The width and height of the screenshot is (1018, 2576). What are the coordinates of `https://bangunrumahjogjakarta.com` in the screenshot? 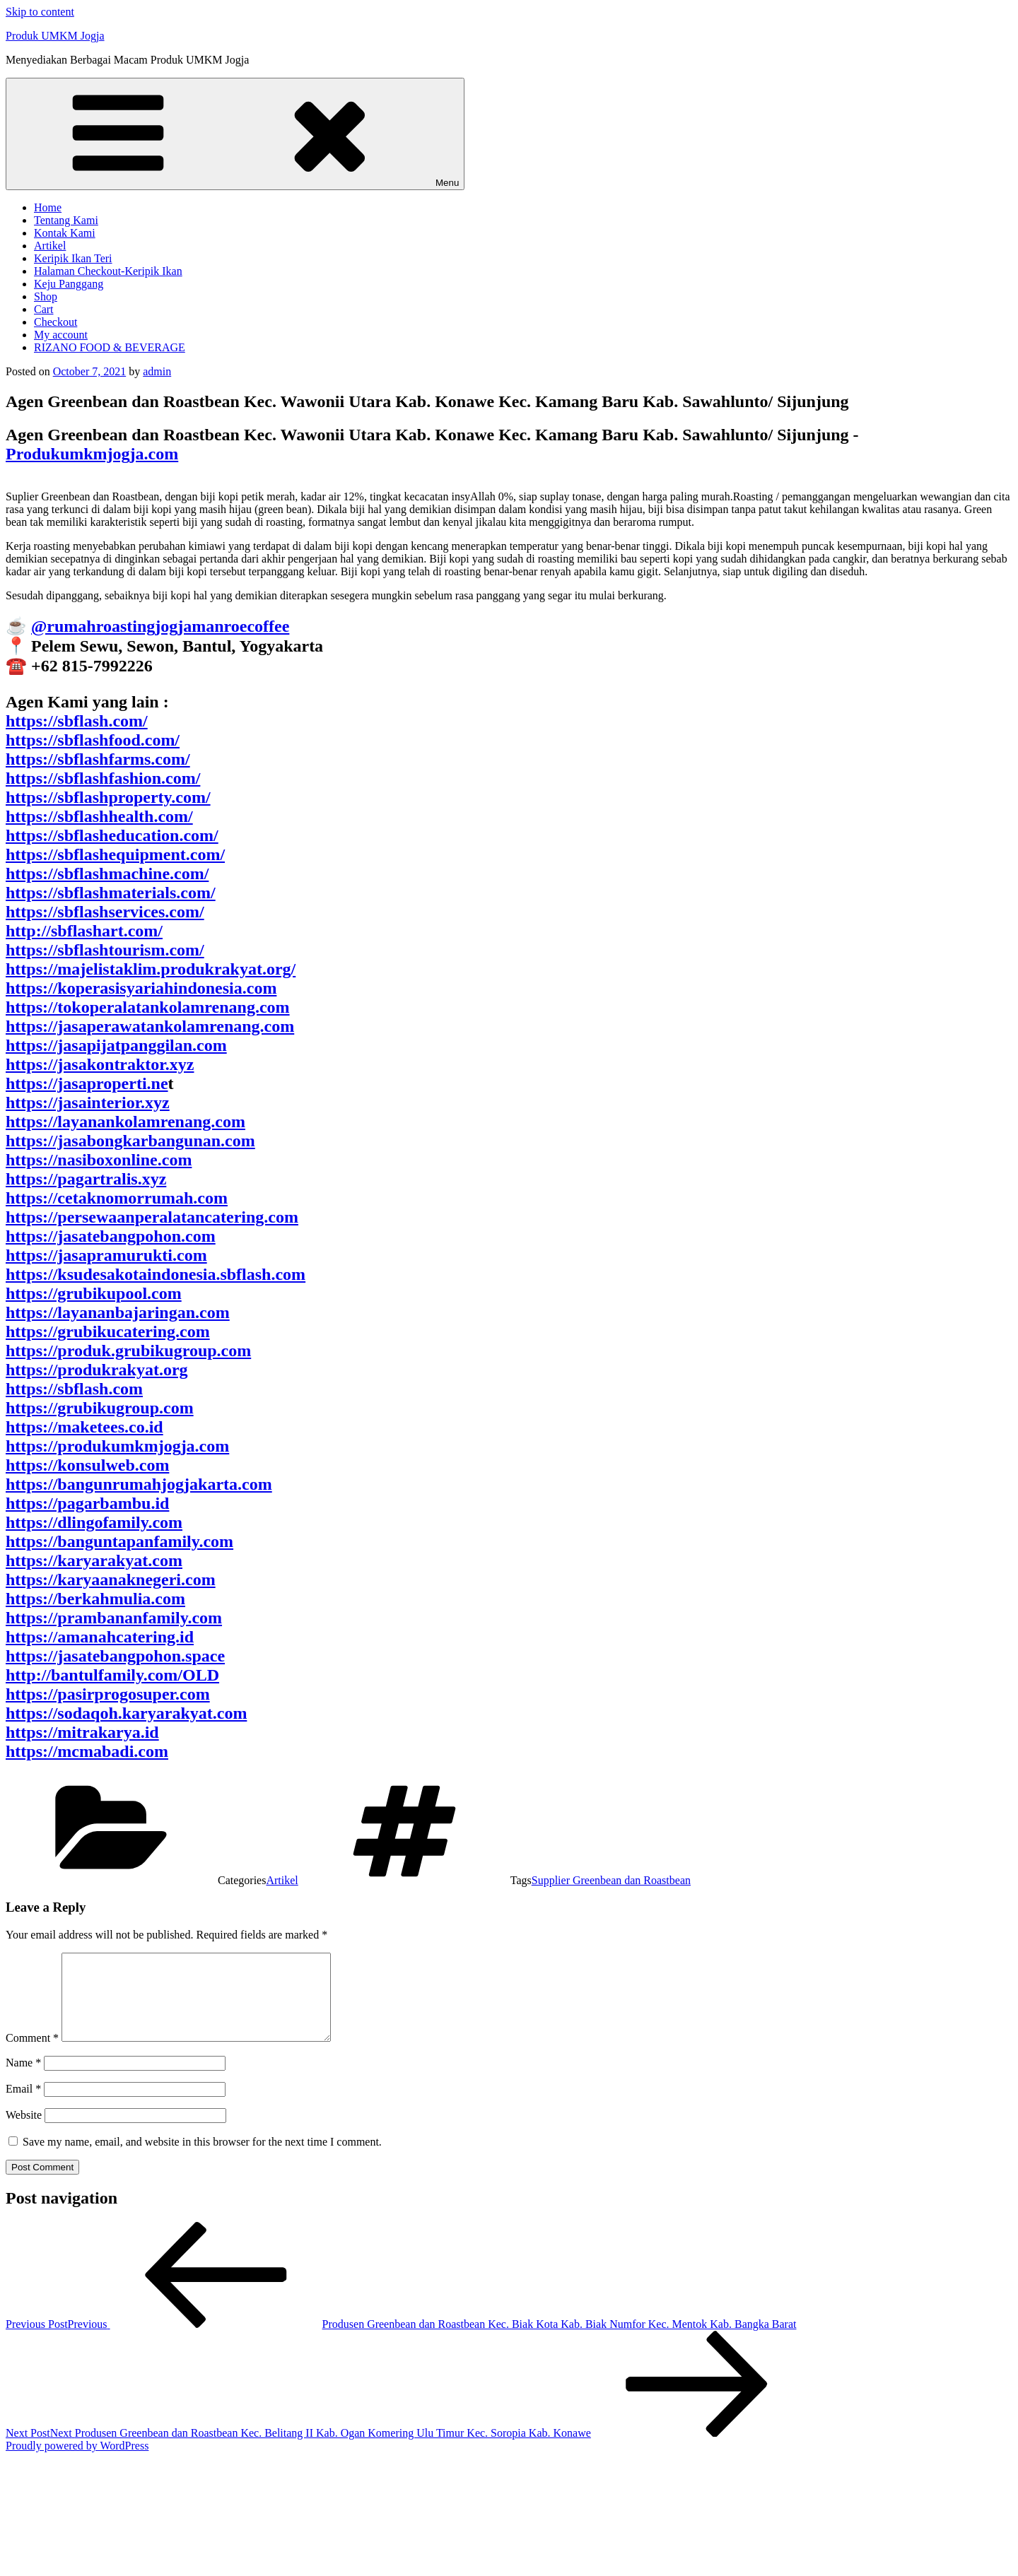 It's located at (139, 1484).